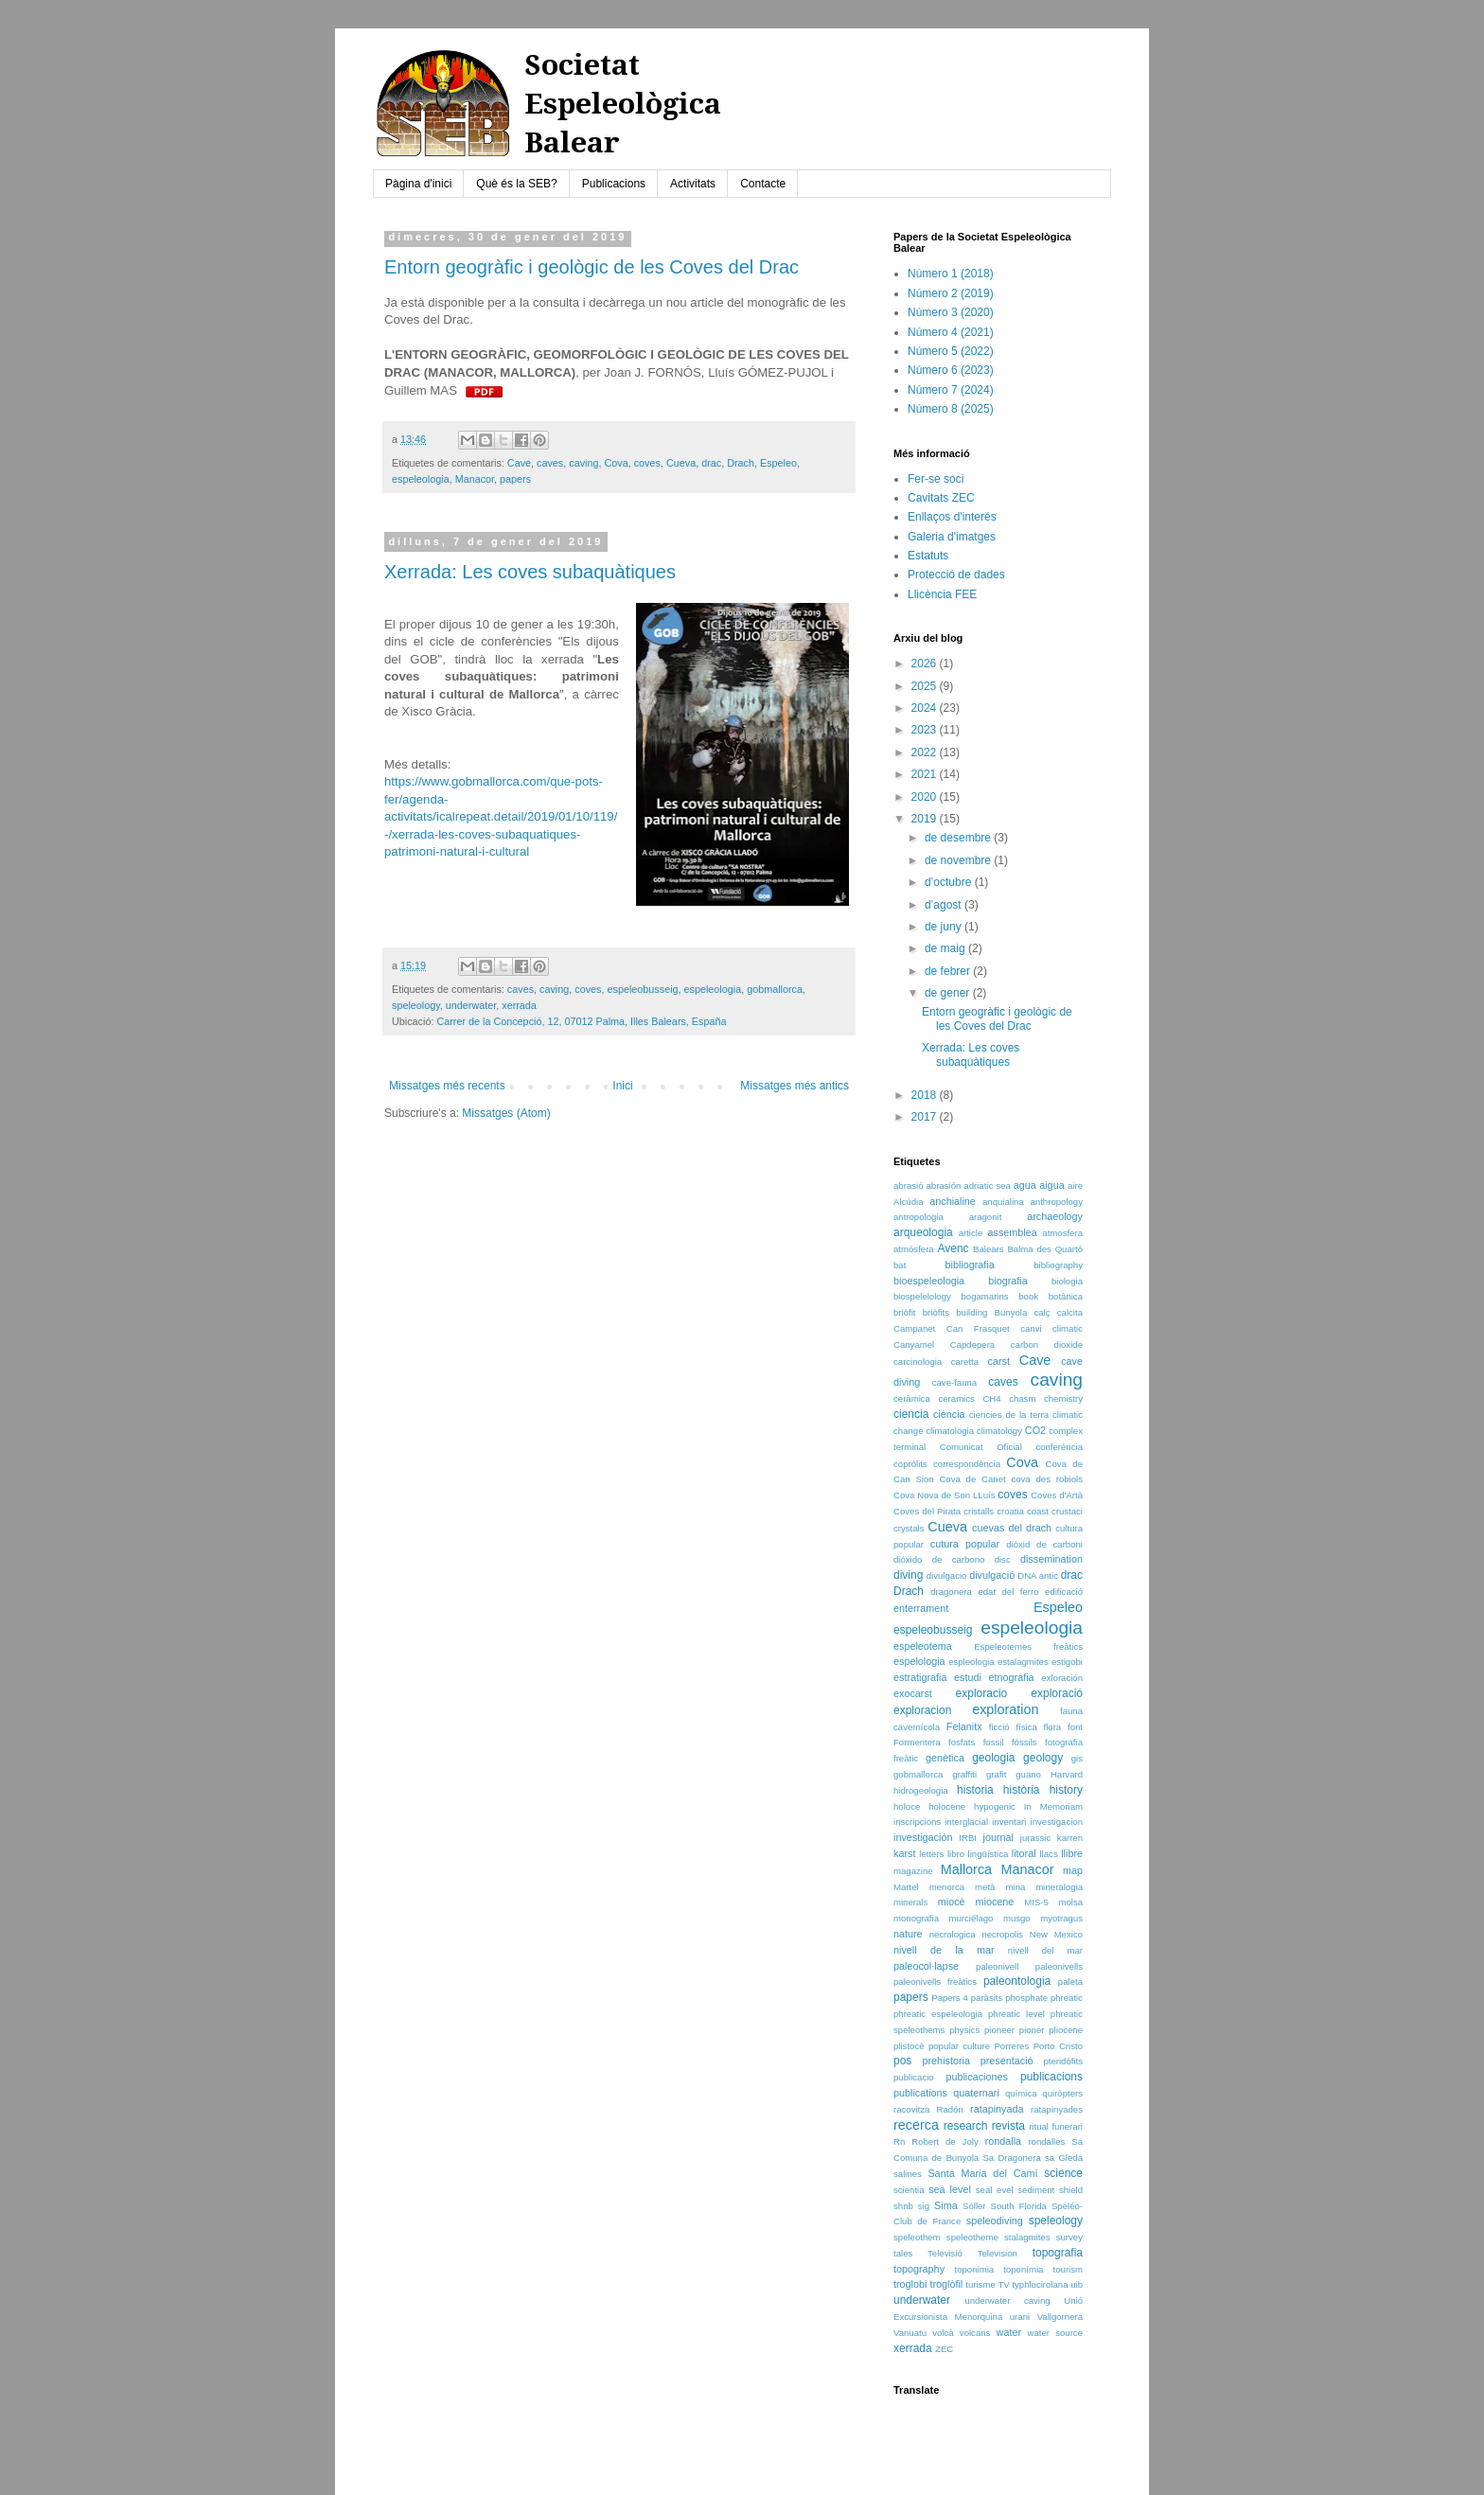 The width and height of the screenshot is (1484, 2495). I want to click on salines, so click(907, 2173).